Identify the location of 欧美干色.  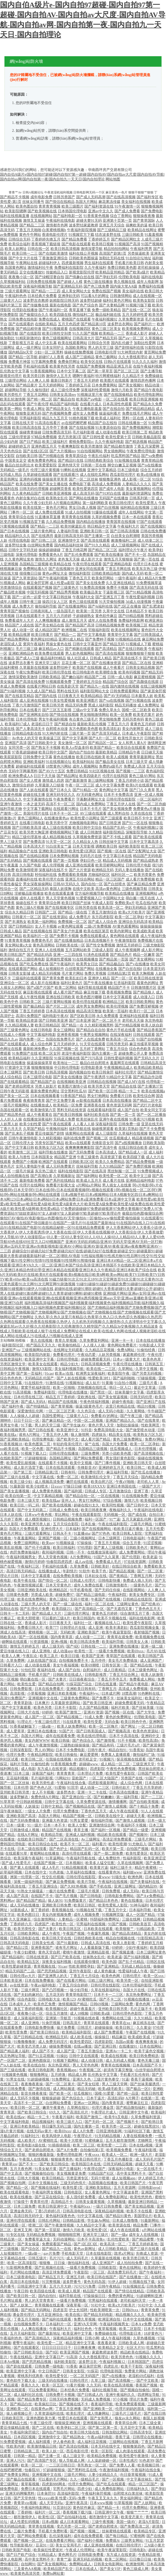
(99, 1571).